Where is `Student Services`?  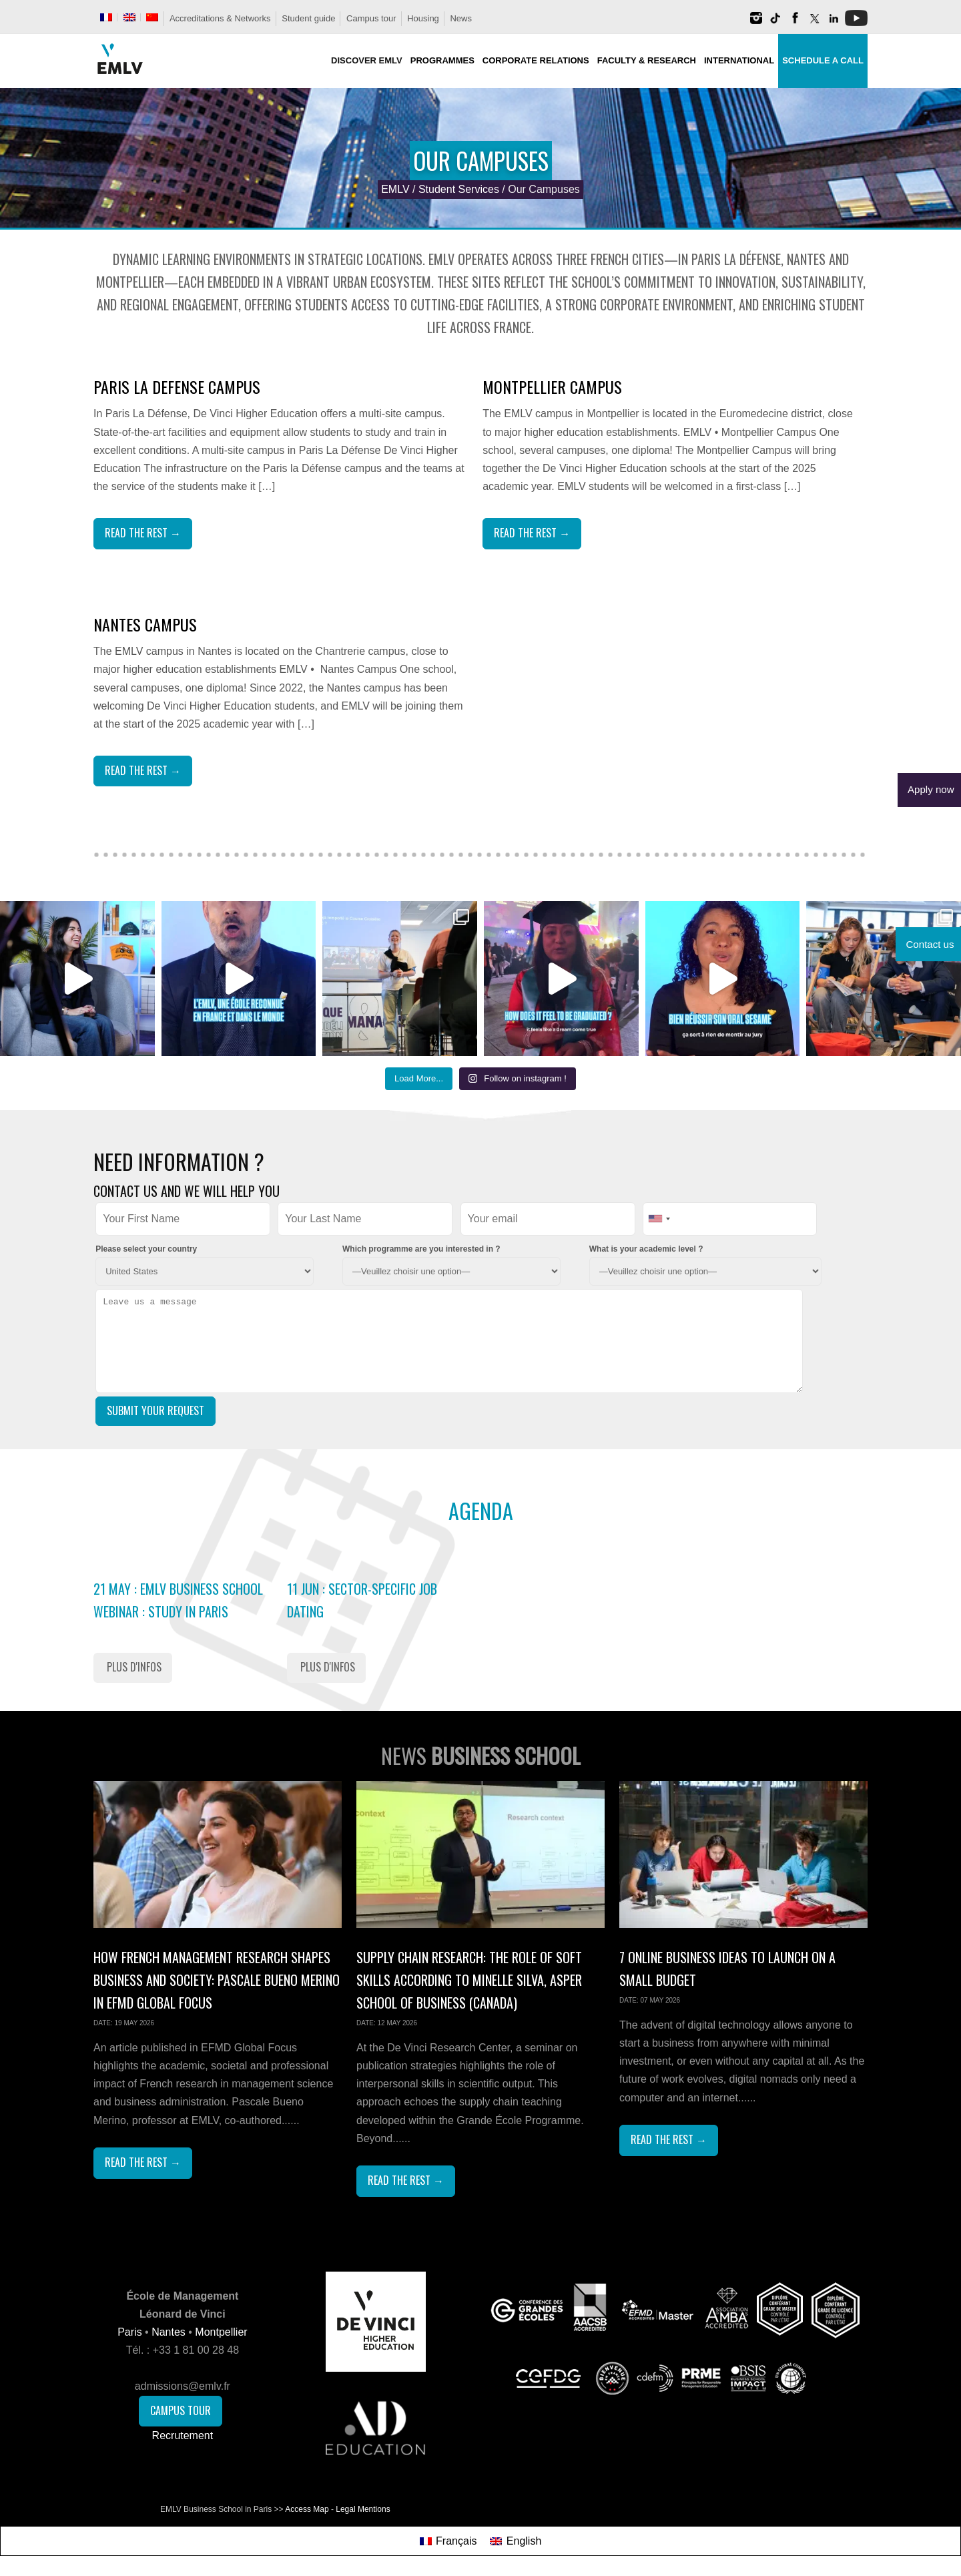
Student Services is located at coordinates (458, 189).